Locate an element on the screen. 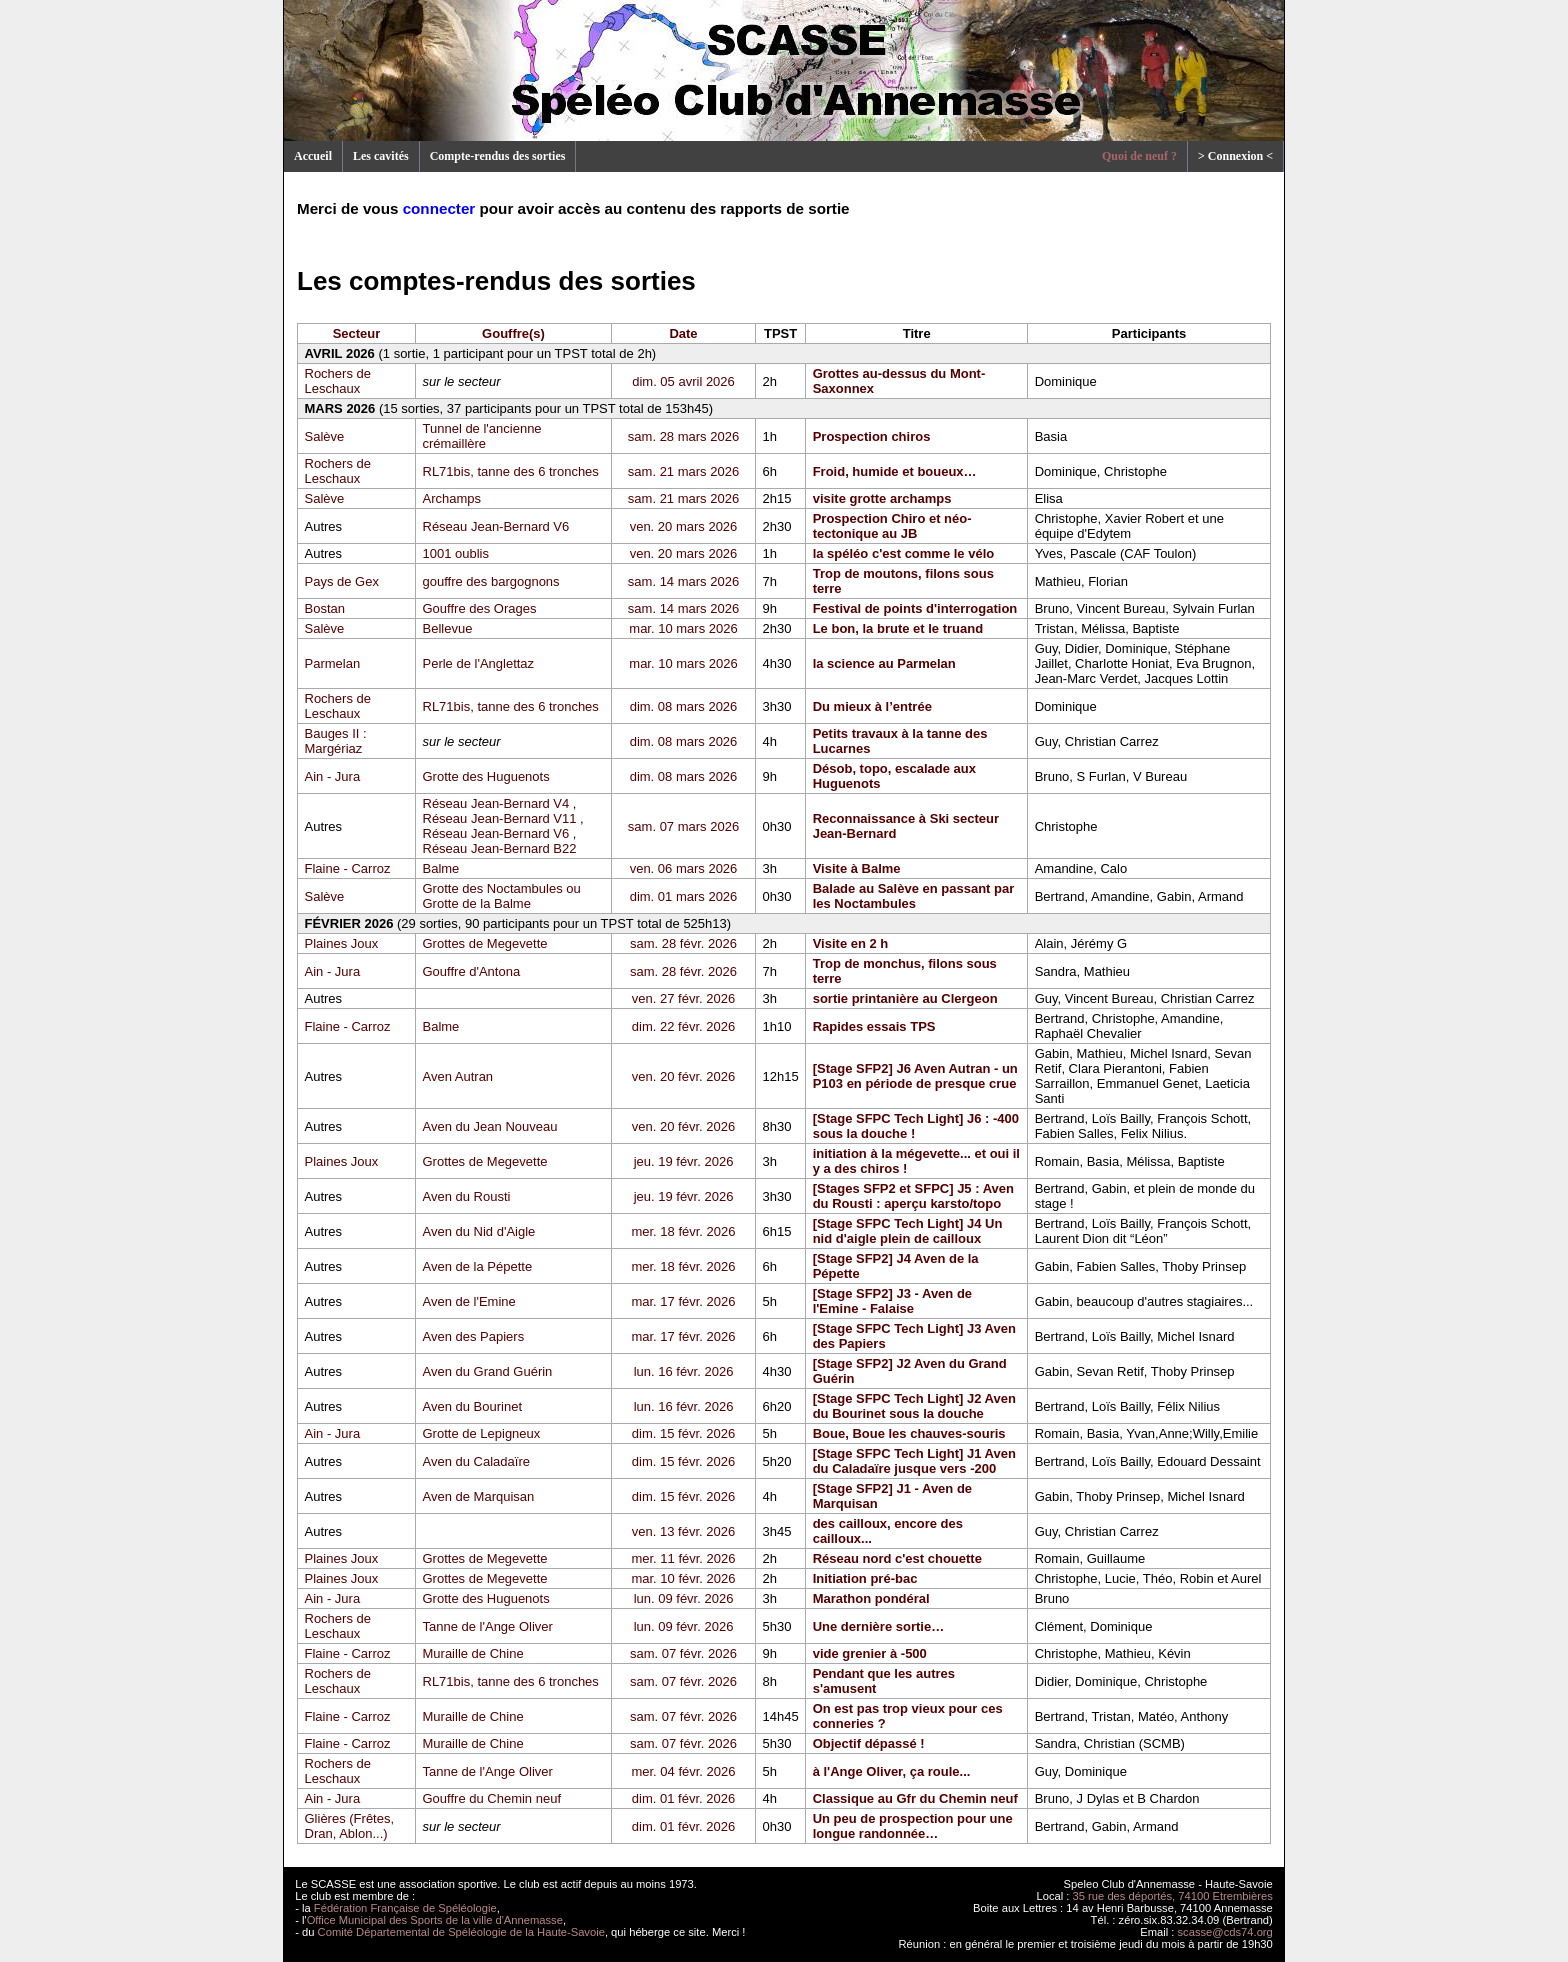 This screenshot has height=1962, width=1568. Accueil is located at coordinates (313, 156).